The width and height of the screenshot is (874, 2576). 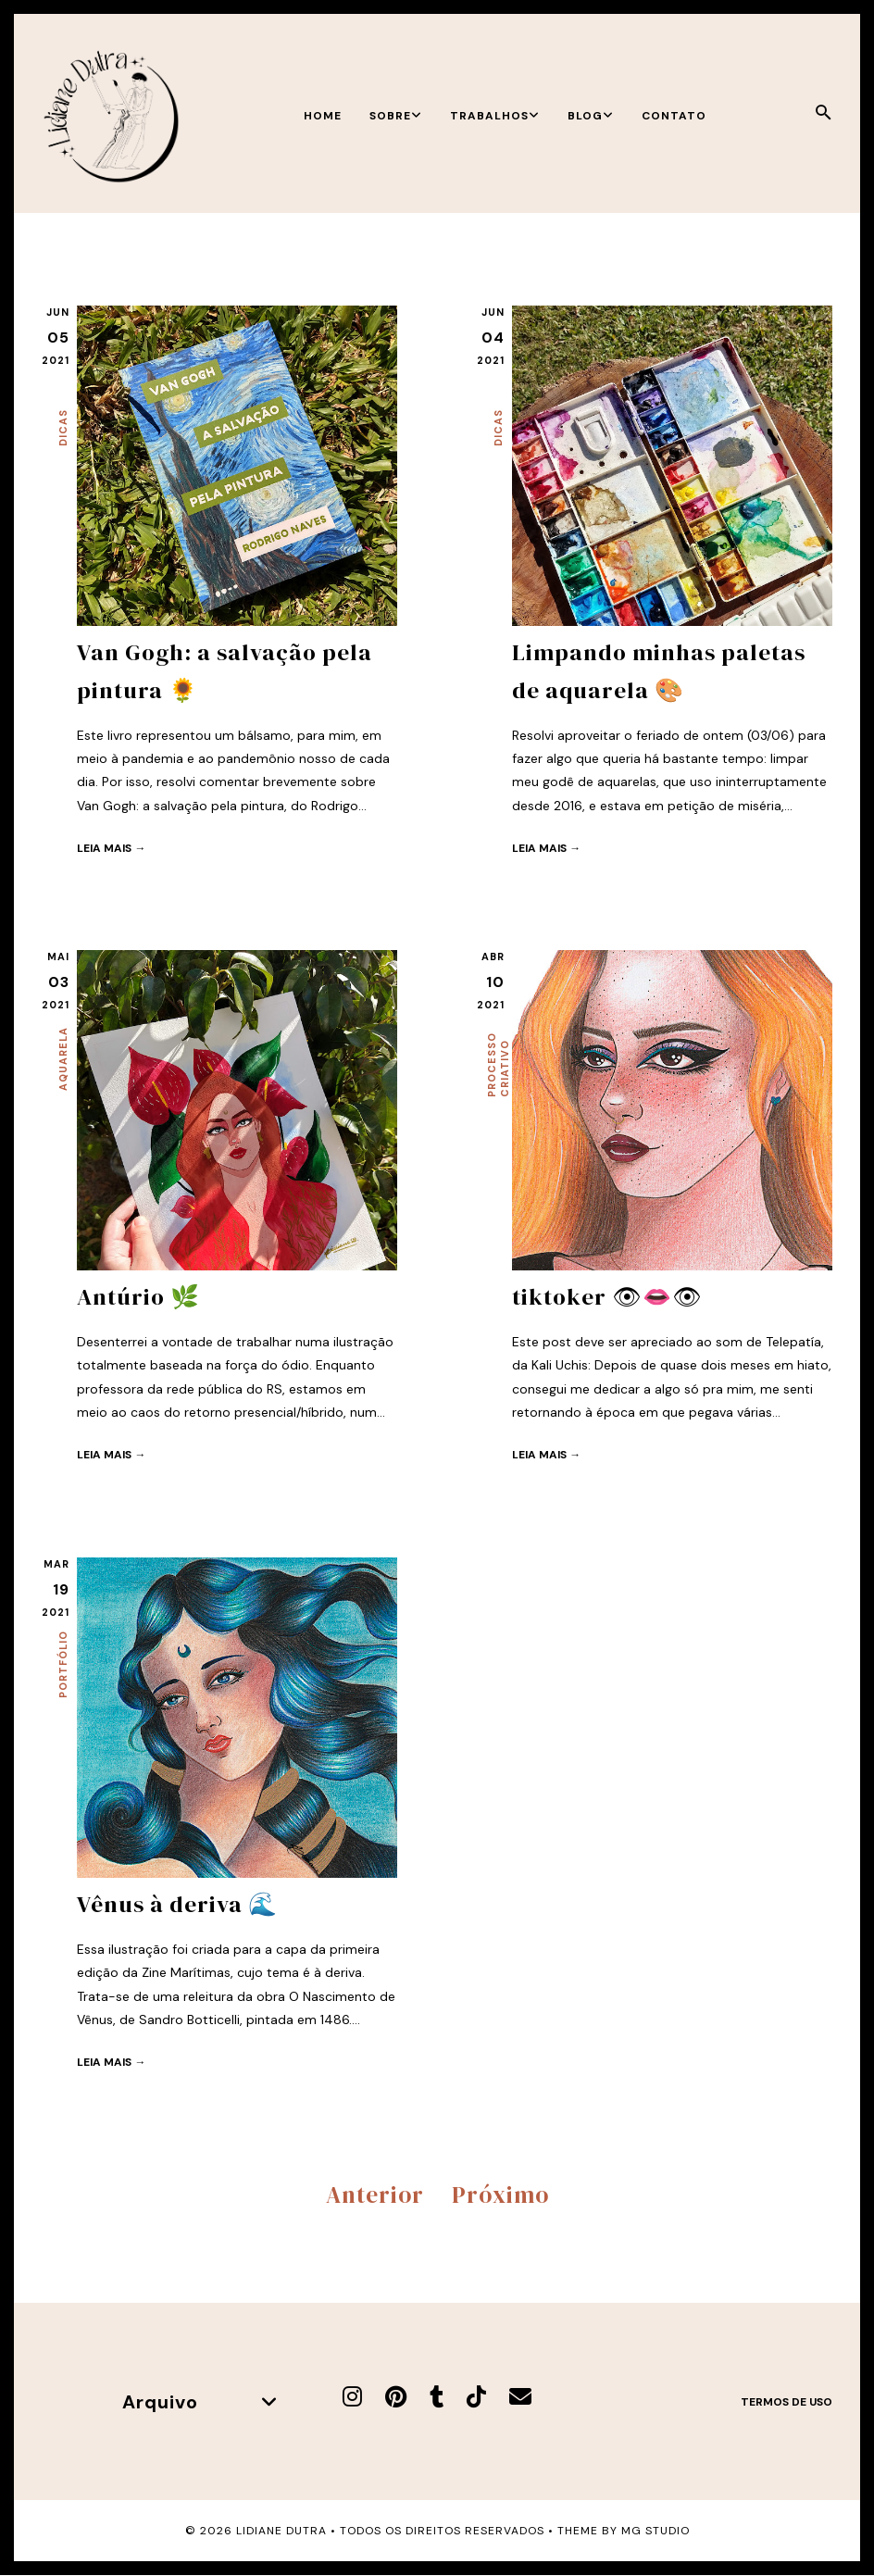 What do you see at coordinates (62, 1059) in the screenshot?
I see `Aquarela` at bounding box center [62, 1059].